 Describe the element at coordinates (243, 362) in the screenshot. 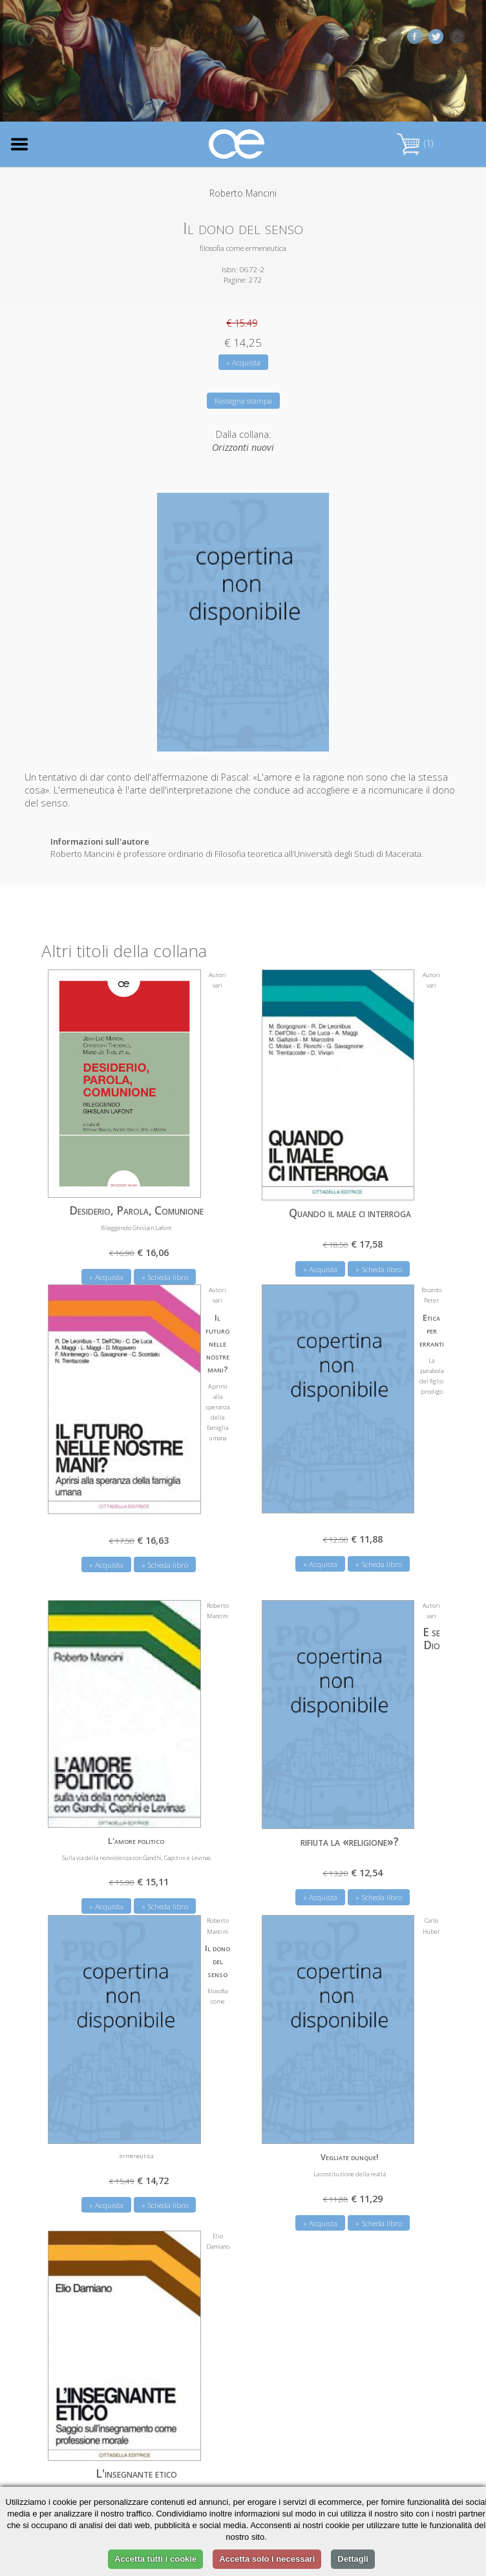

I see `» Acquista` at that location.